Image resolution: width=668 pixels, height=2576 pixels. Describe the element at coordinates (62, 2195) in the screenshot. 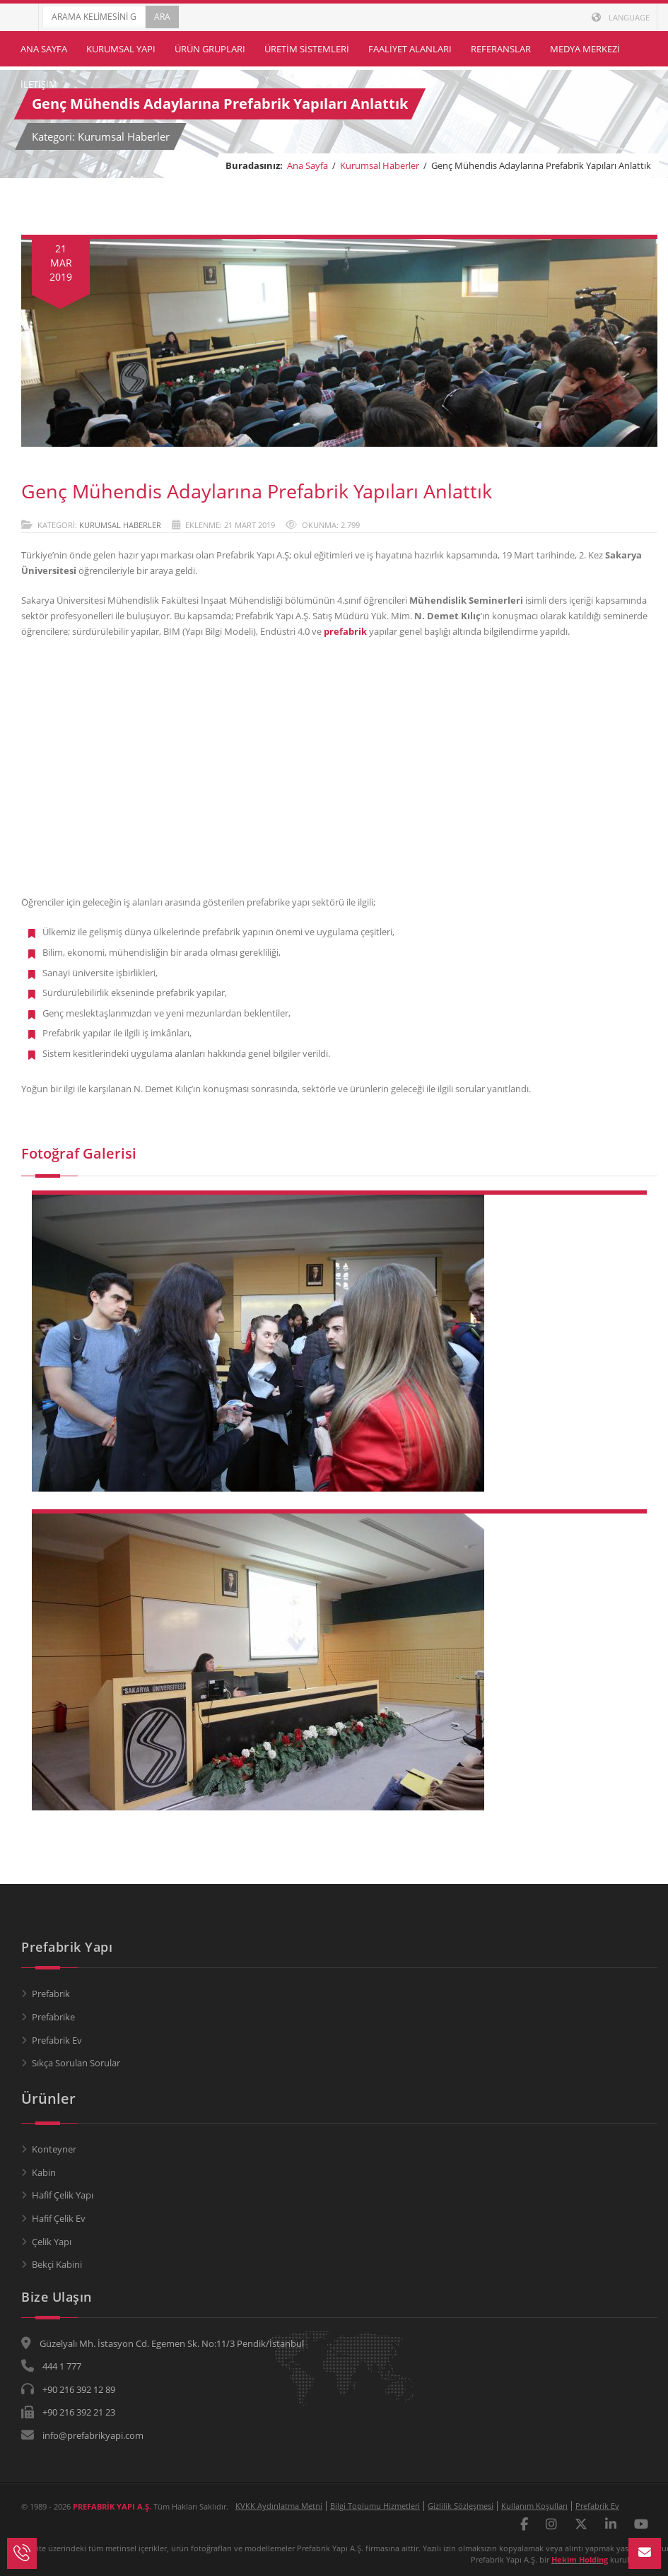

I see `Hafif Çelik Yapı` at that location.